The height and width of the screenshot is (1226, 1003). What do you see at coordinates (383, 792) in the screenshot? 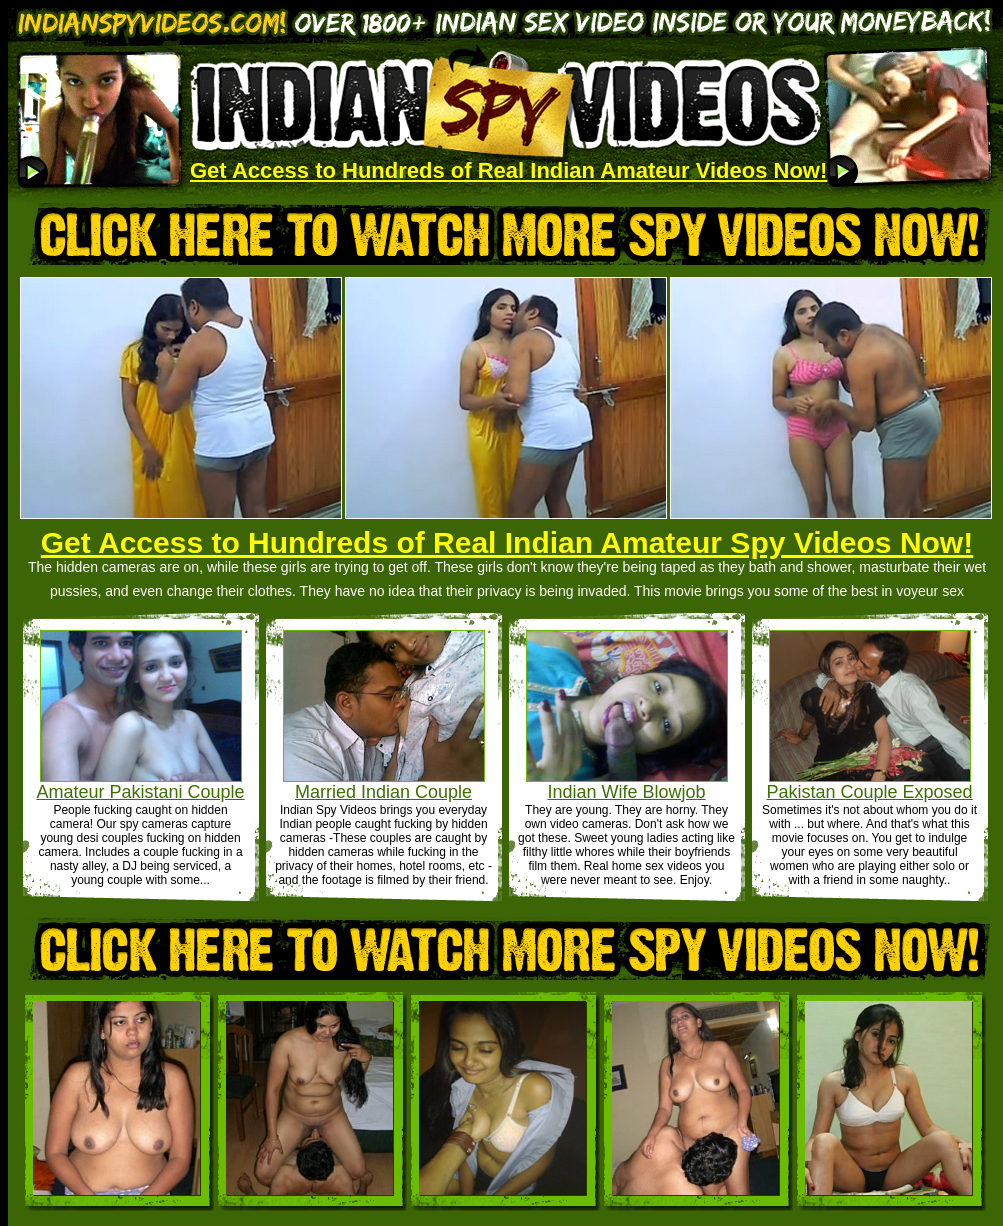
I see `Married Indian Couple` at bounding box center [383, 792].